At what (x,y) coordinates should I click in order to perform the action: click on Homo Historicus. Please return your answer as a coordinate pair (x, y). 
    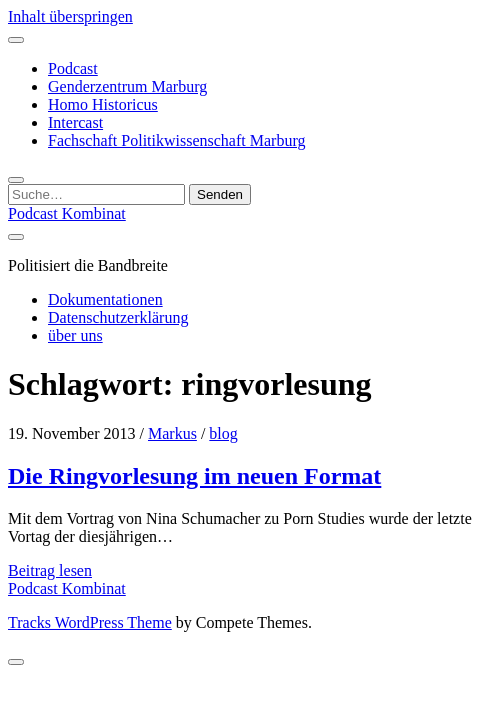
    Looking at the image, I should click on (103, 104).